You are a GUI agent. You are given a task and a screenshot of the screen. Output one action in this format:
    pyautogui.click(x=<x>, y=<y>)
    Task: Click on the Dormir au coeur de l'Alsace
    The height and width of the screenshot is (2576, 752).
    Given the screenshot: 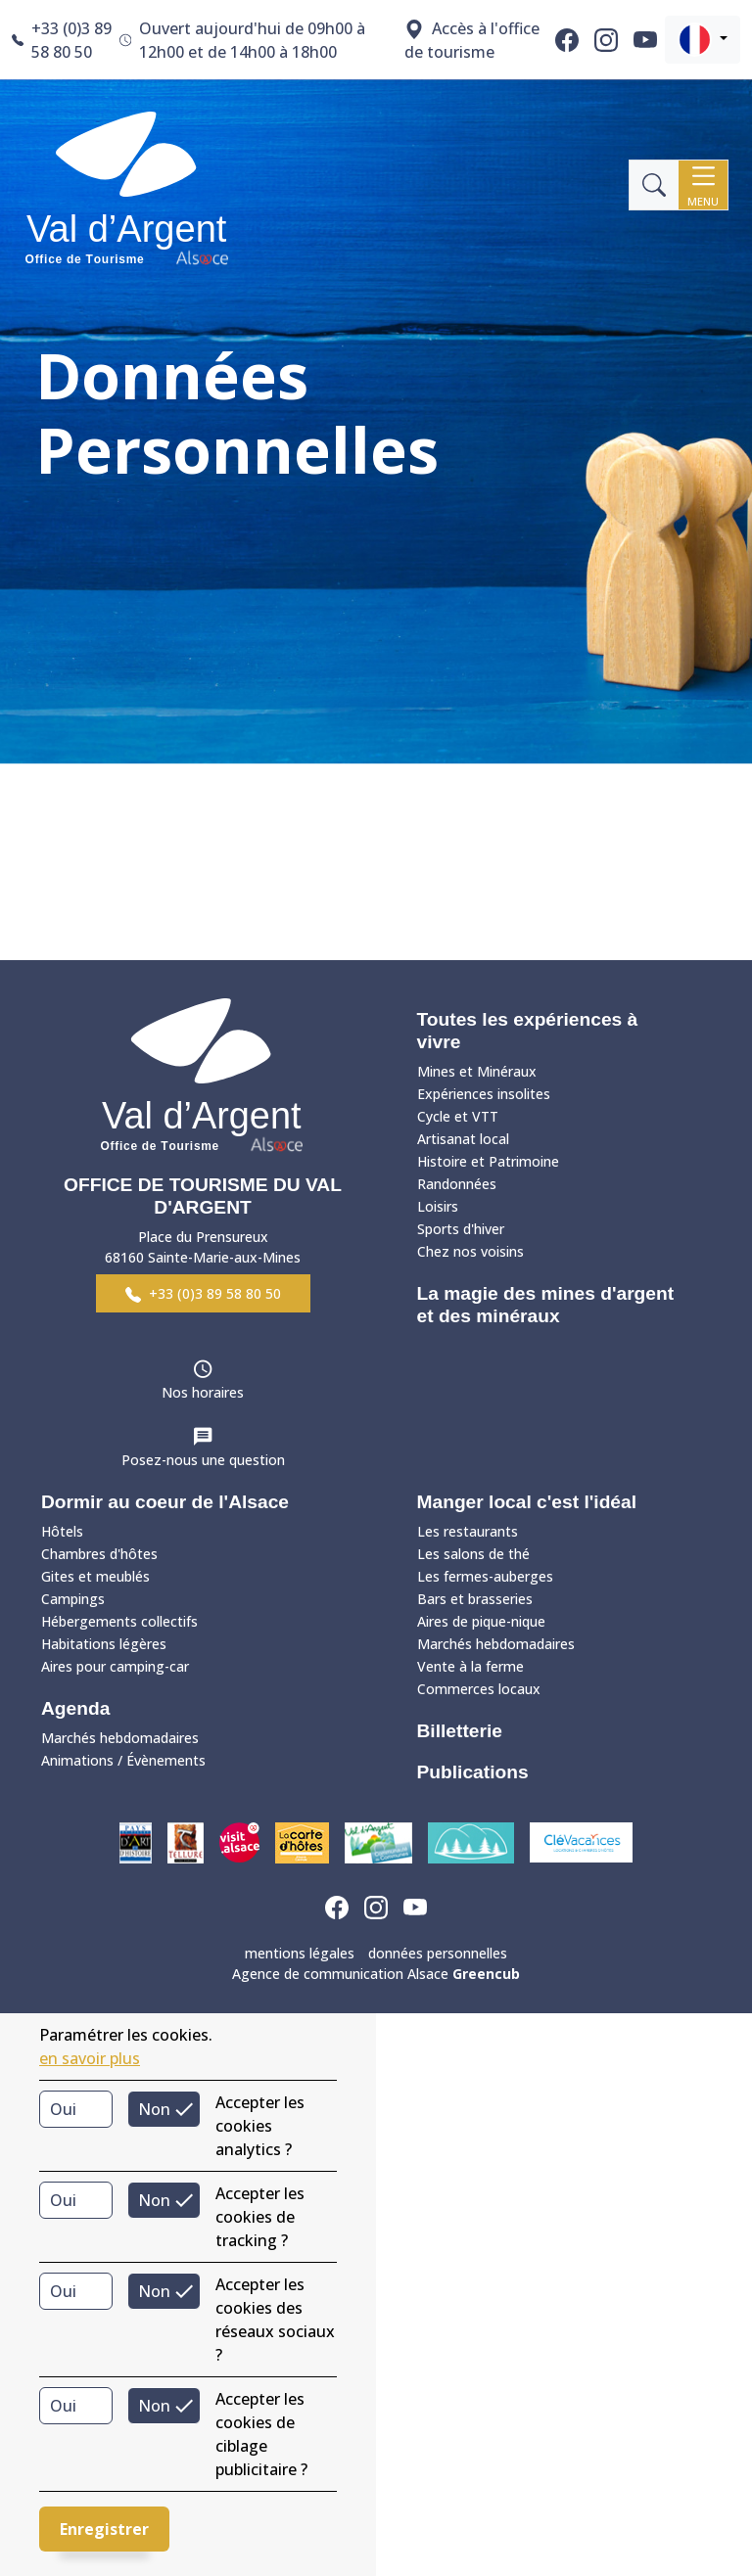 What is the action you would take?
    pyautogui.click(x=165, y=1502)
    